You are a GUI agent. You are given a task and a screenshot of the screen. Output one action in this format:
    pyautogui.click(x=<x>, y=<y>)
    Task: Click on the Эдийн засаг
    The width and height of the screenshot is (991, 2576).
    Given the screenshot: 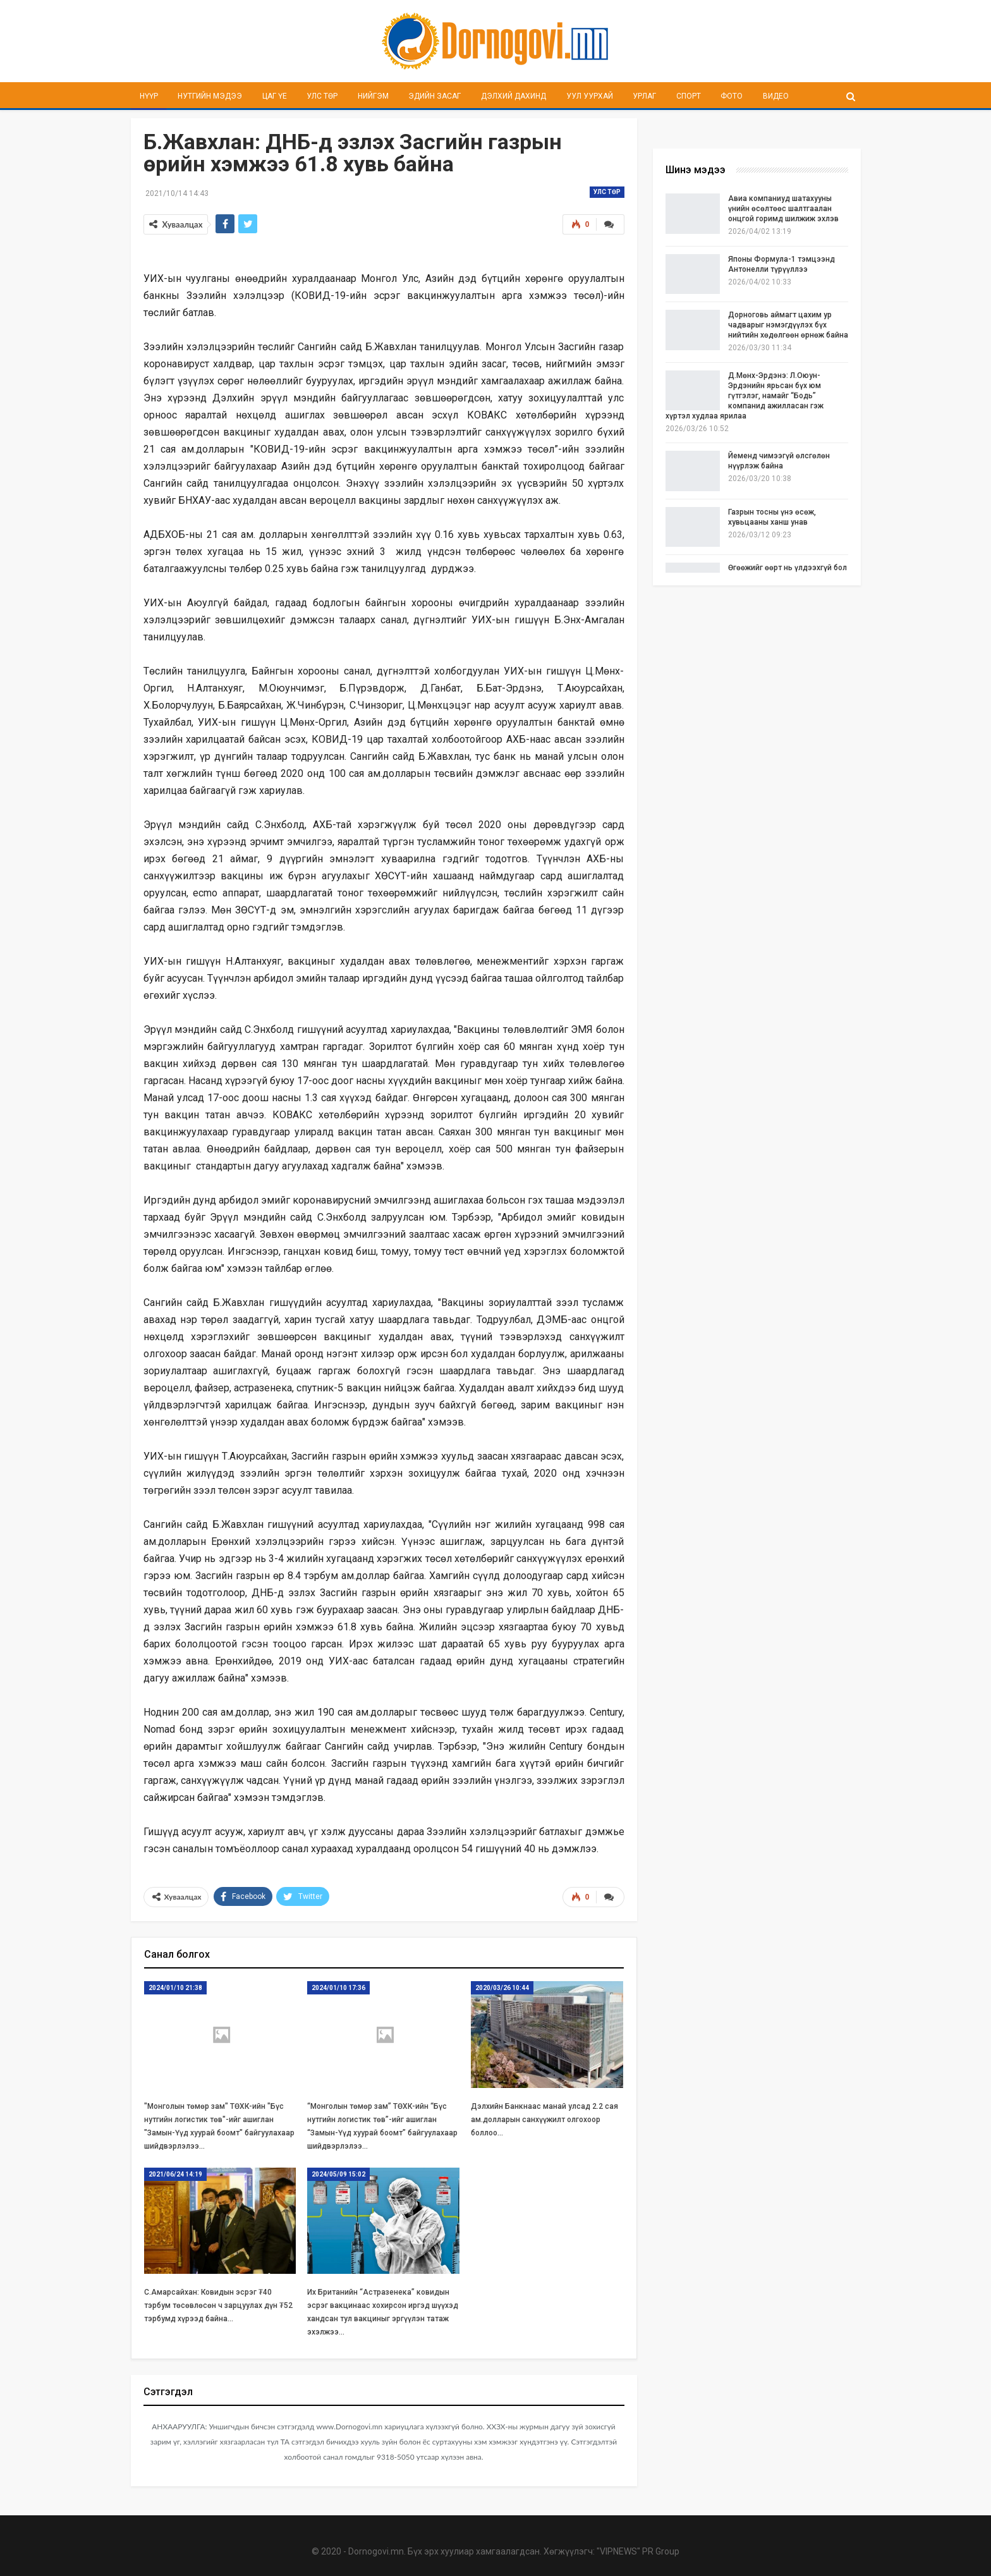 What is the action you would take?
    pyautogui.click(x=434, y=96)
    